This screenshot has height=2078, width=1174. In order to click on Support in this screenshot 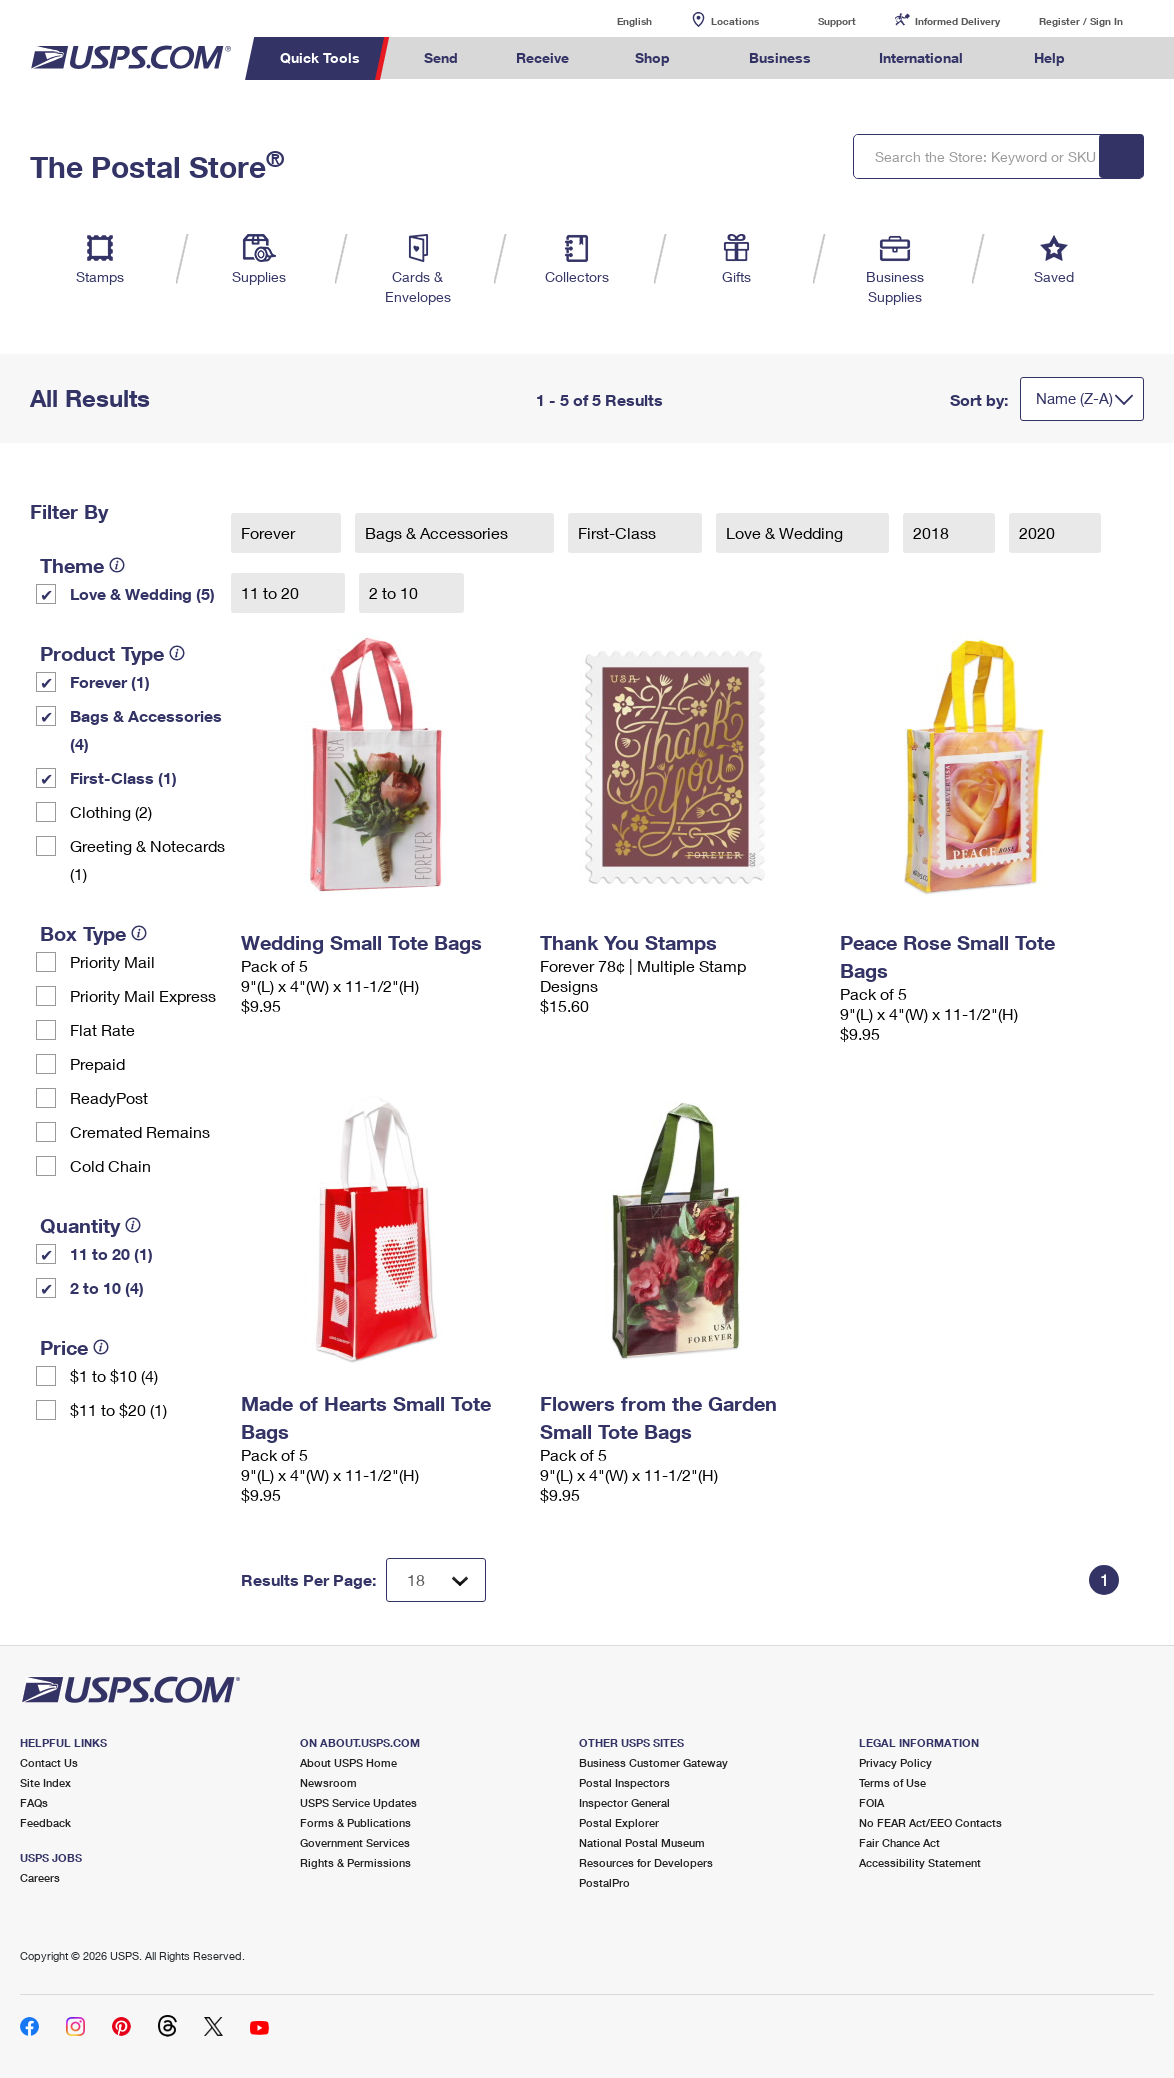, I will do `click(837, 21)`.